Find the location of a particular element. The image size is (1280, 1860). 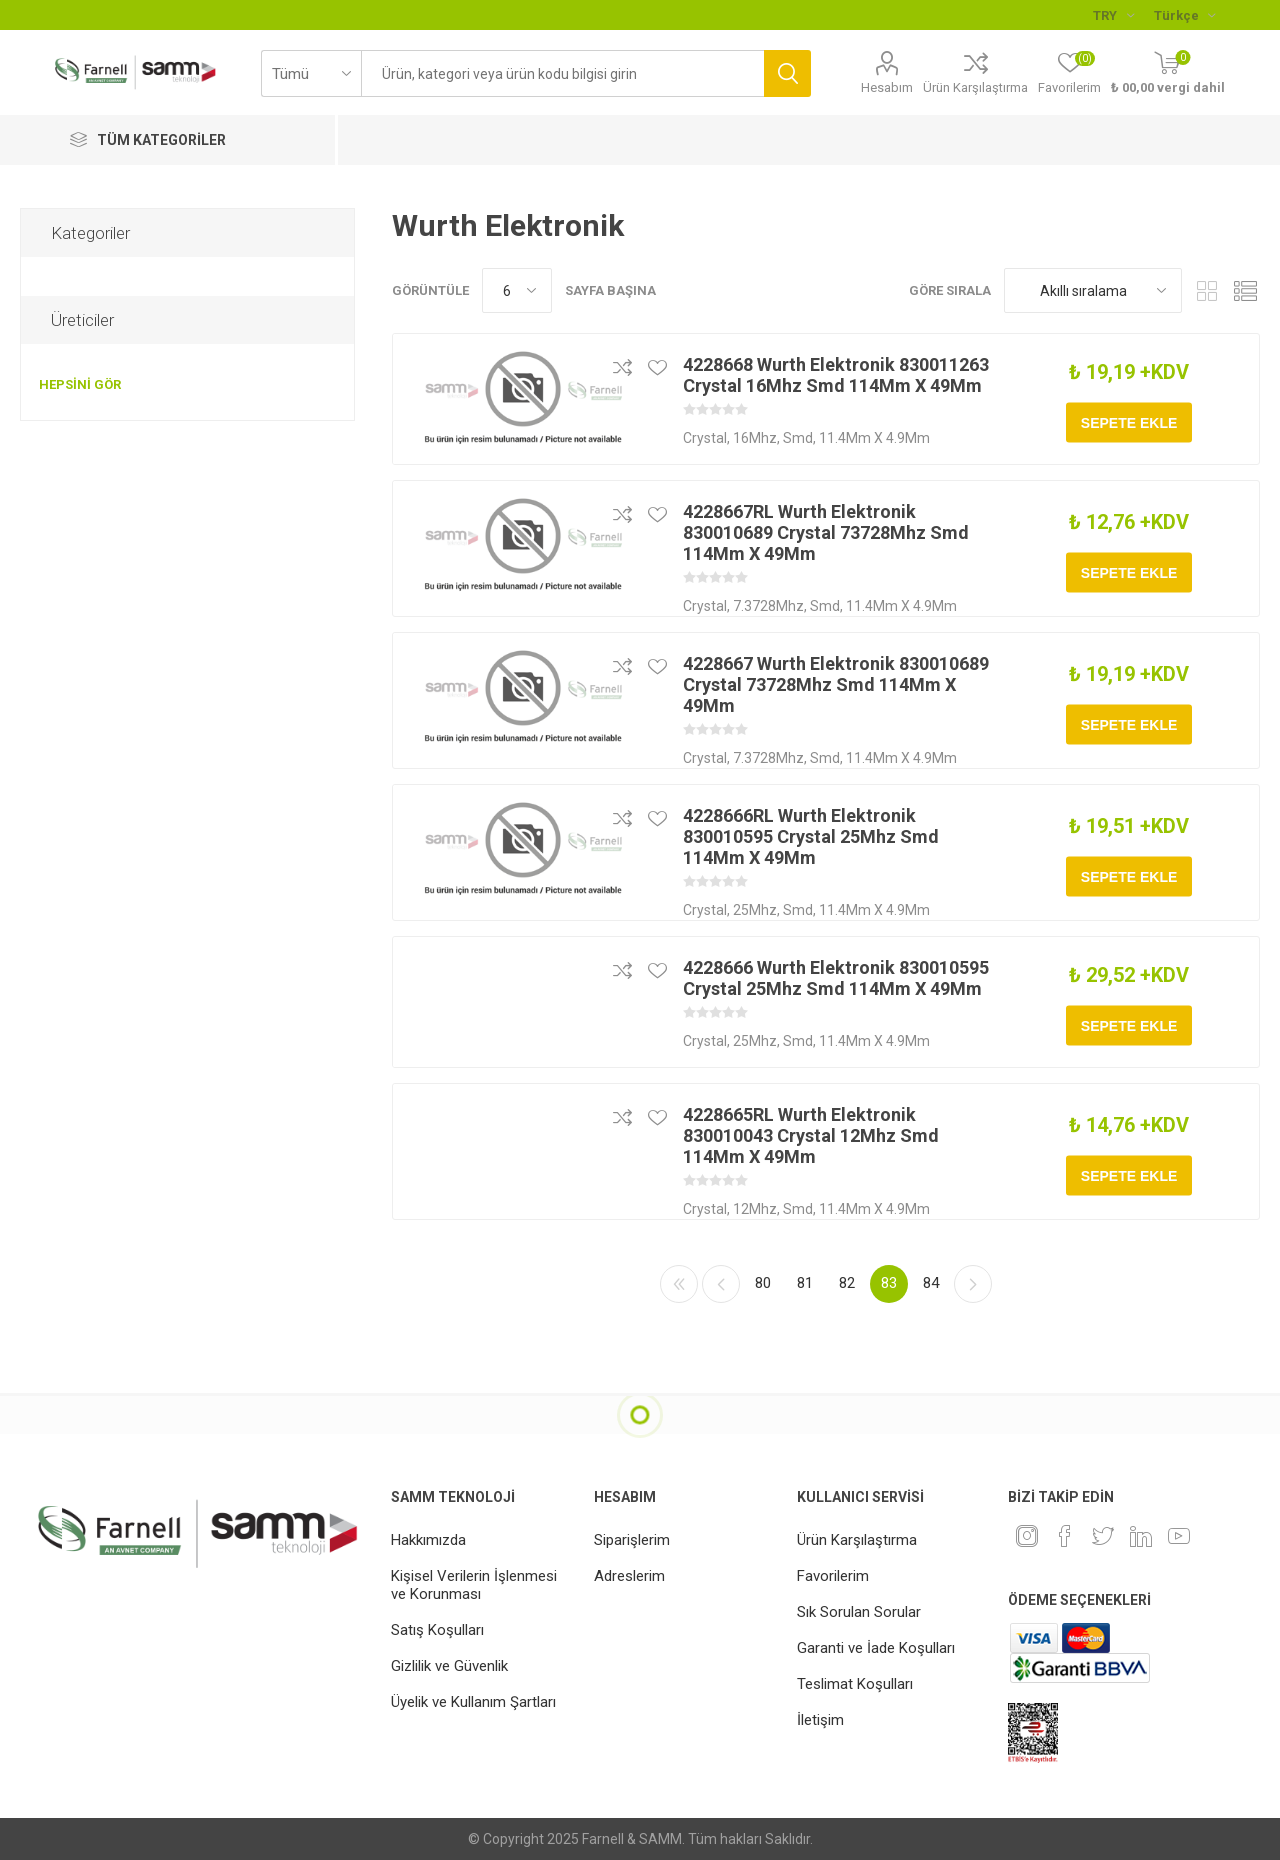

İlk is located at coordinates (679, 1284).